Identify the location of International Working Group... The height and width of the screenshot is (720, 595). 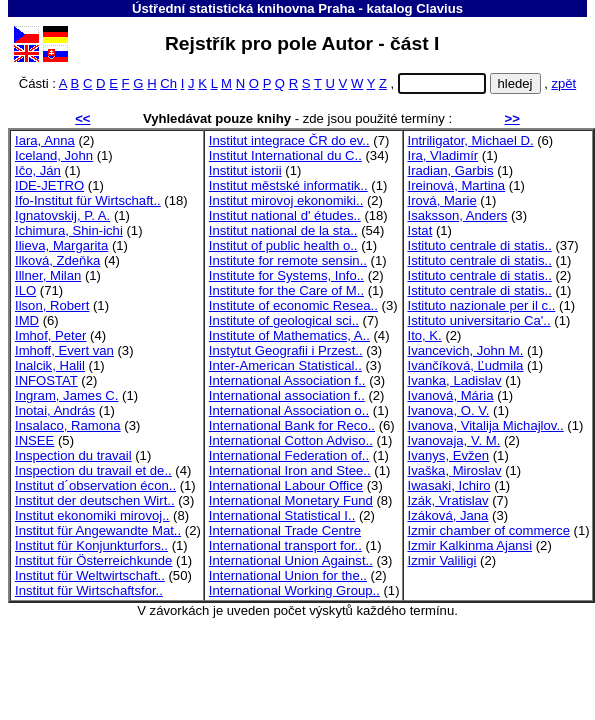
(294, 590).